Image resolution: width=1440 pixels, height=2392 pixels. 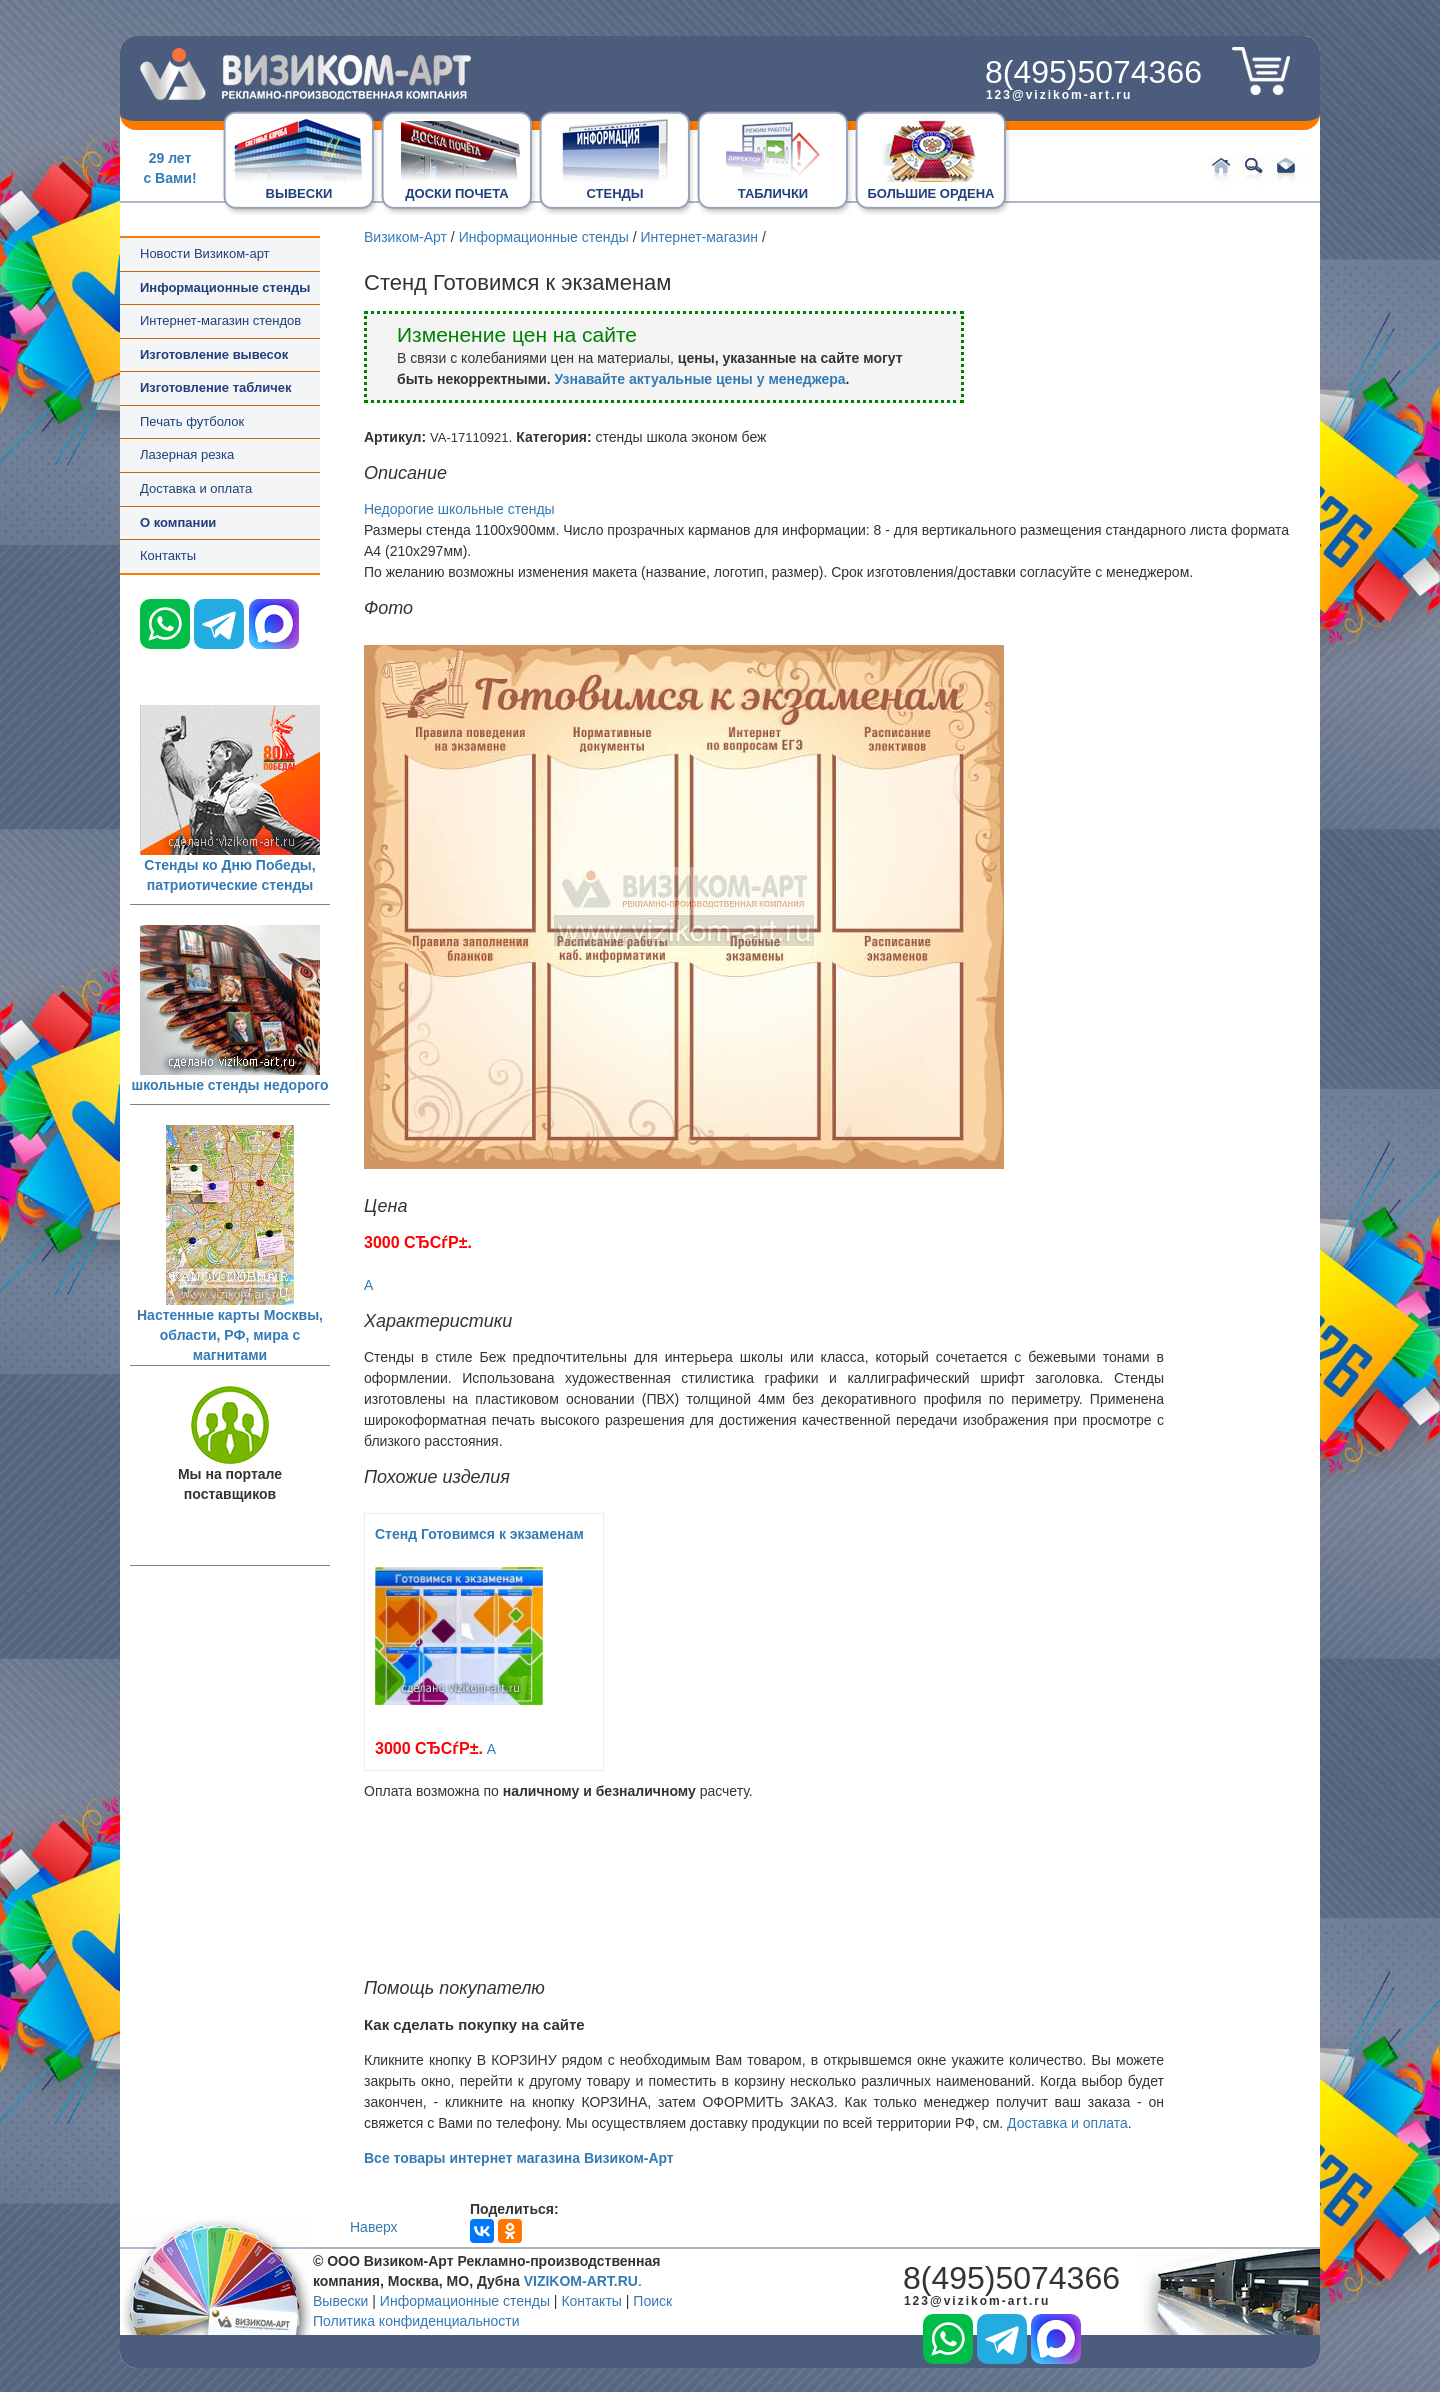 What do you see at coordinates (652, 2301) in the screenshot?
I see `Поиск` at bounding box center [652, 2301].